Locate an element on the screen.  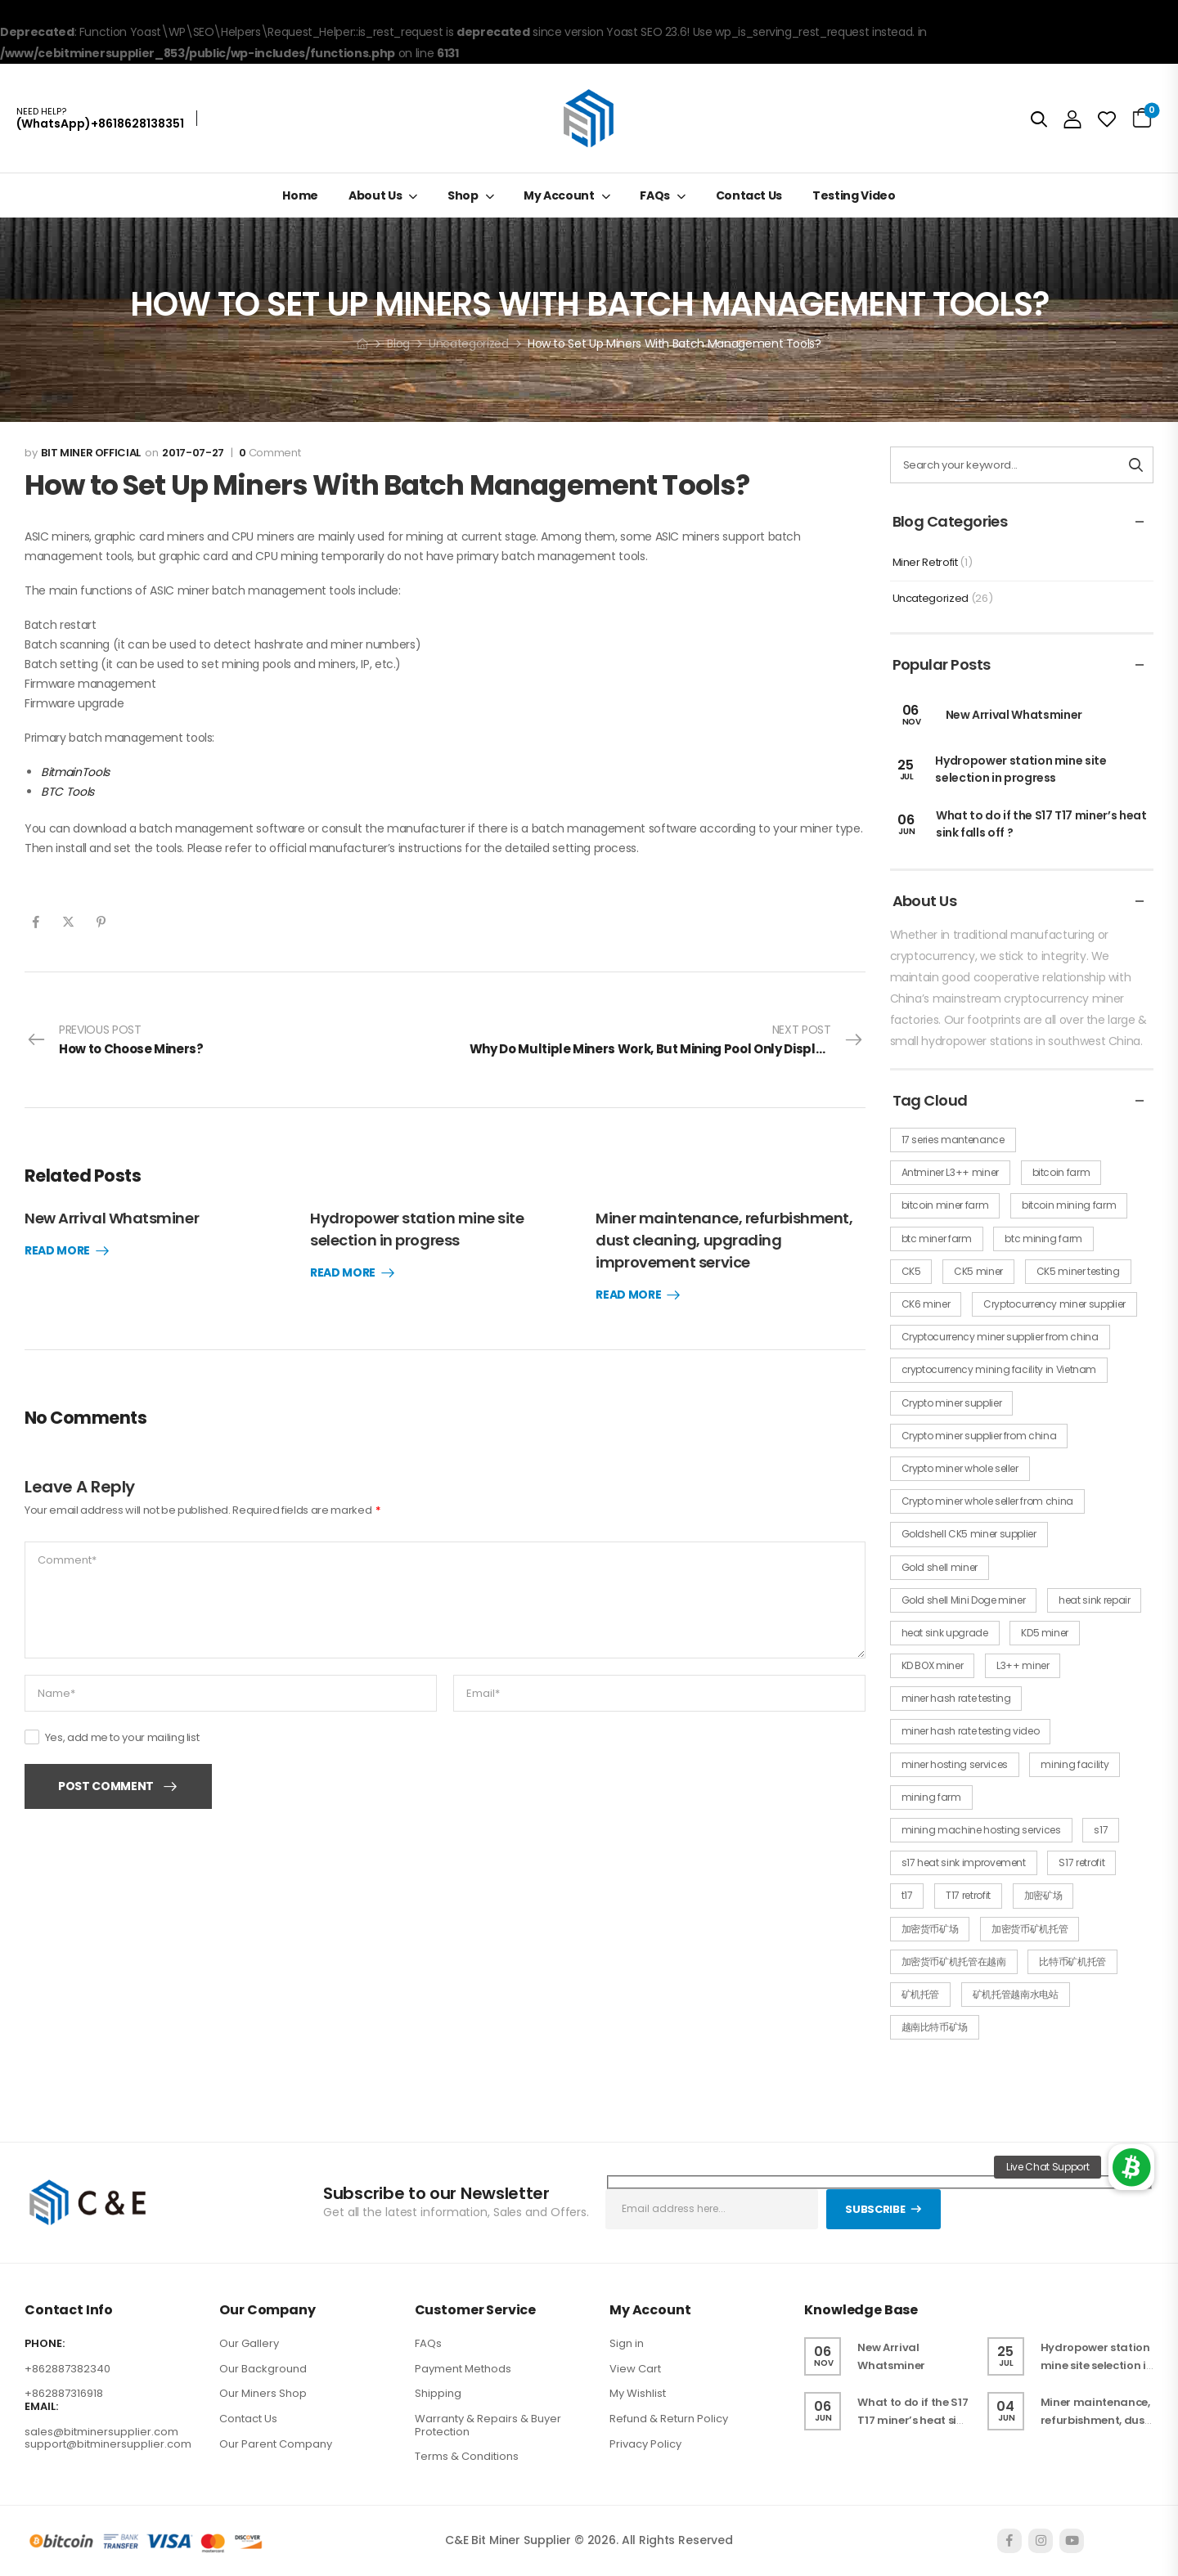
Blog is located at coordinates (398, 343).